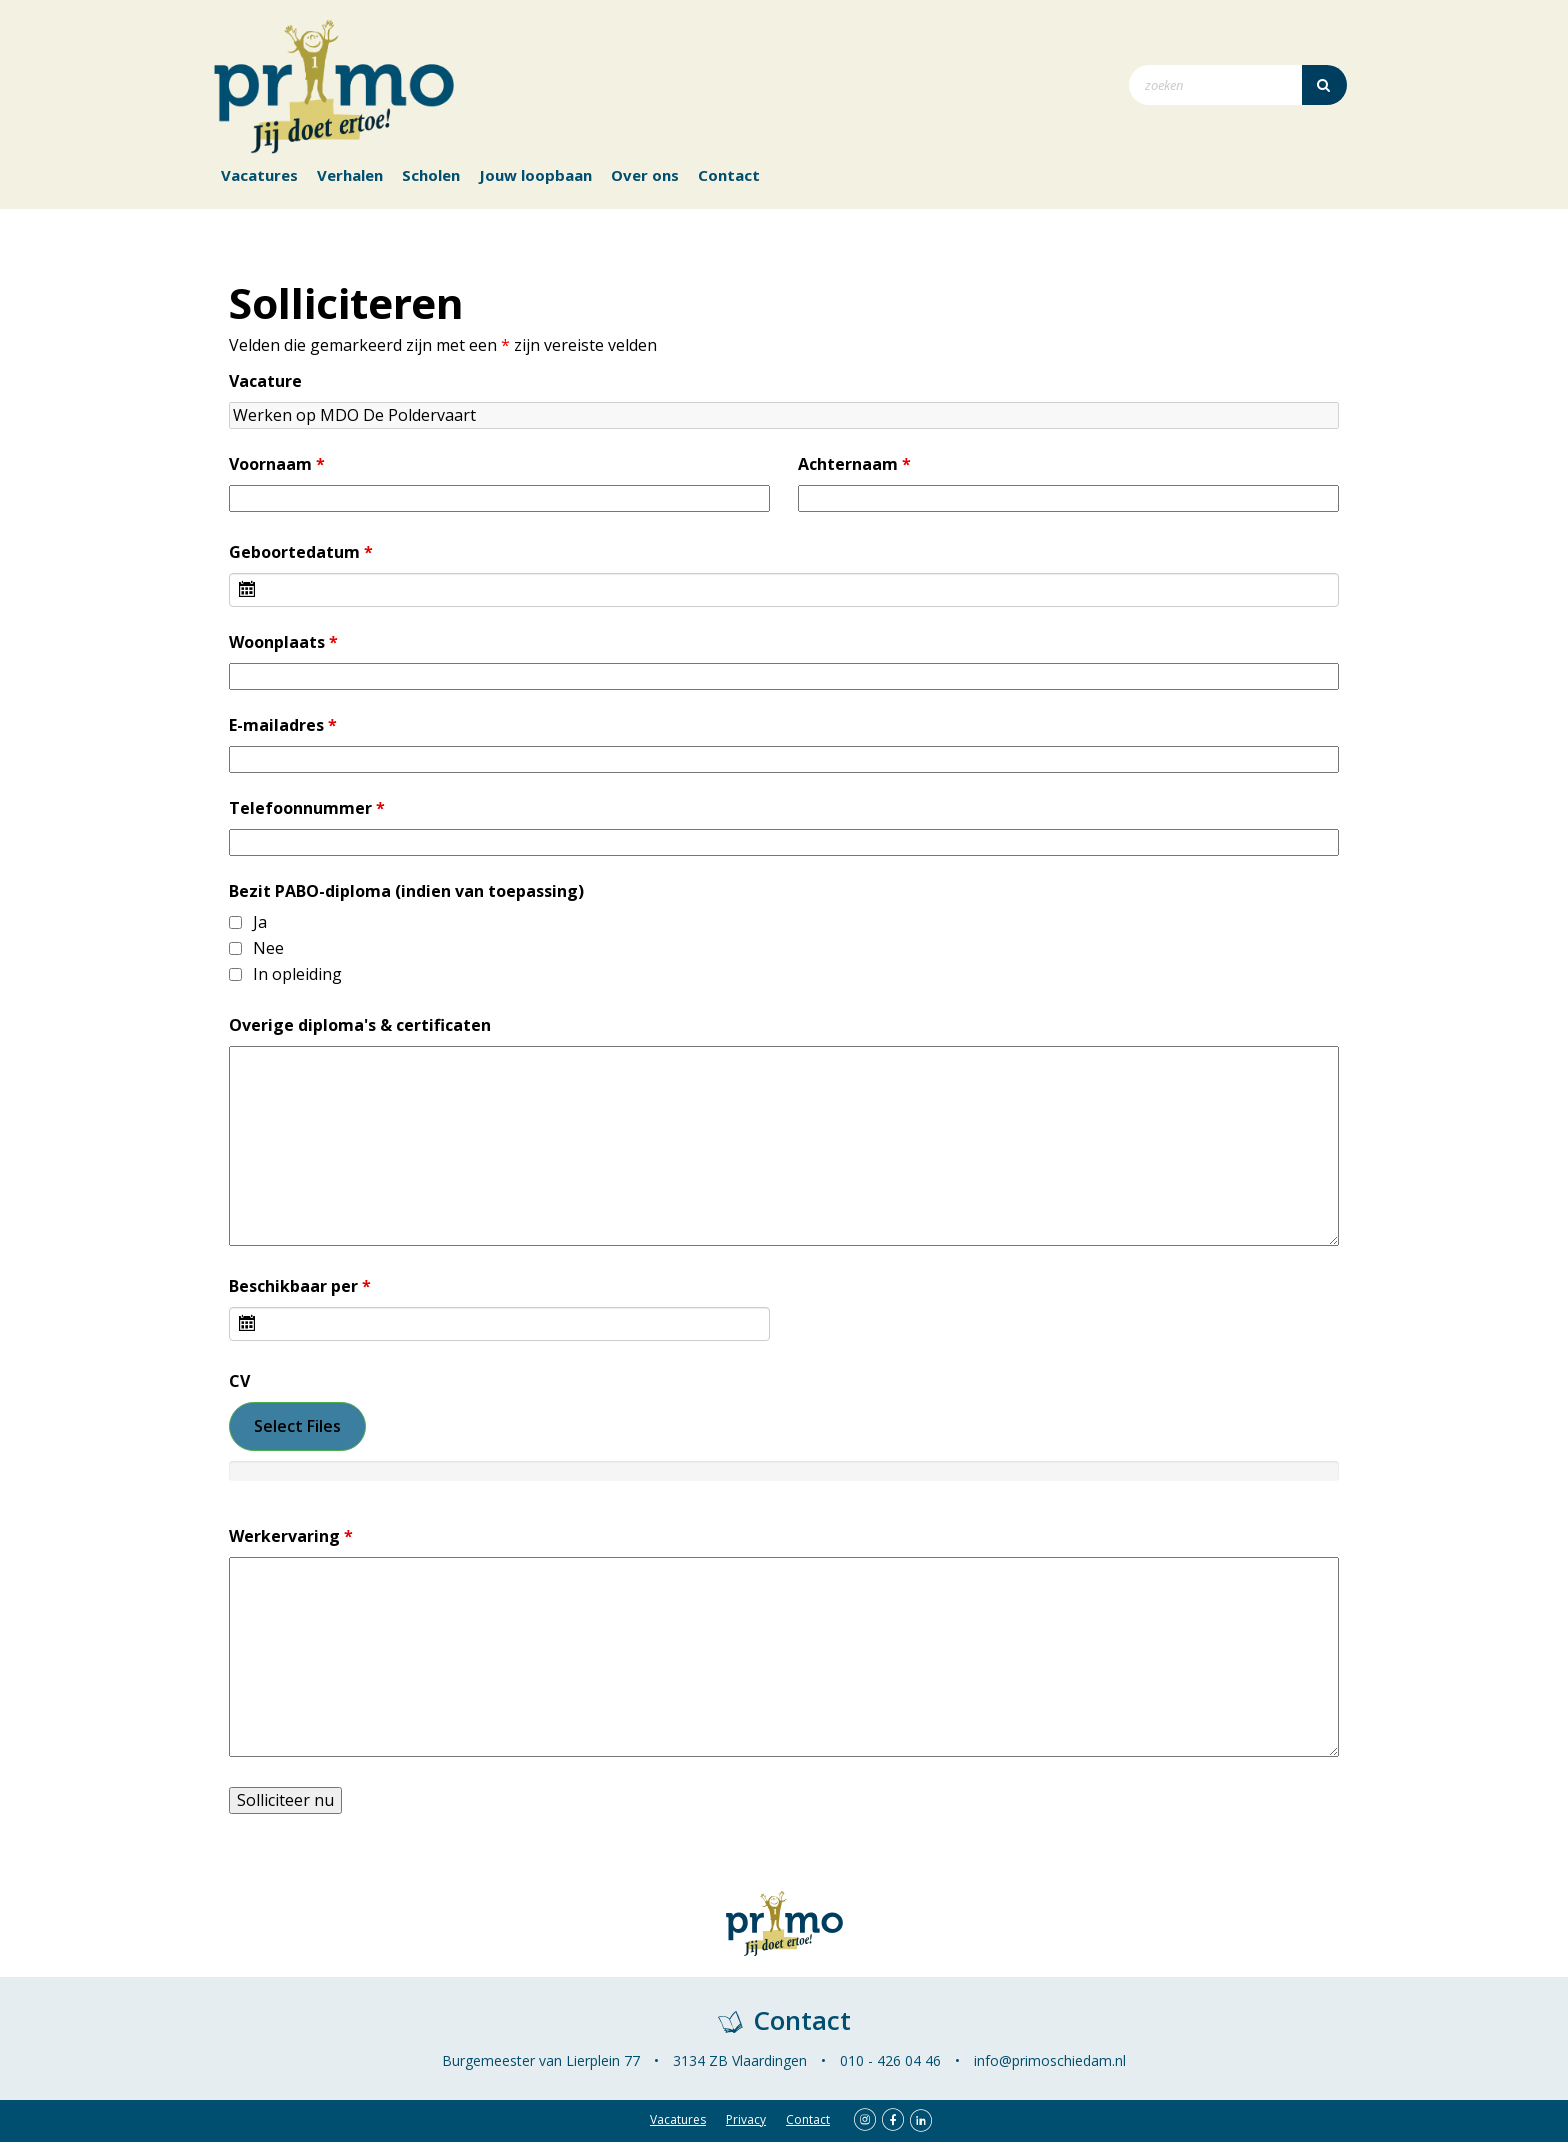  What do you see at coordinates (350, 175) in the screenshot?
I see `Verhalen` at bounding box center [350, 175].